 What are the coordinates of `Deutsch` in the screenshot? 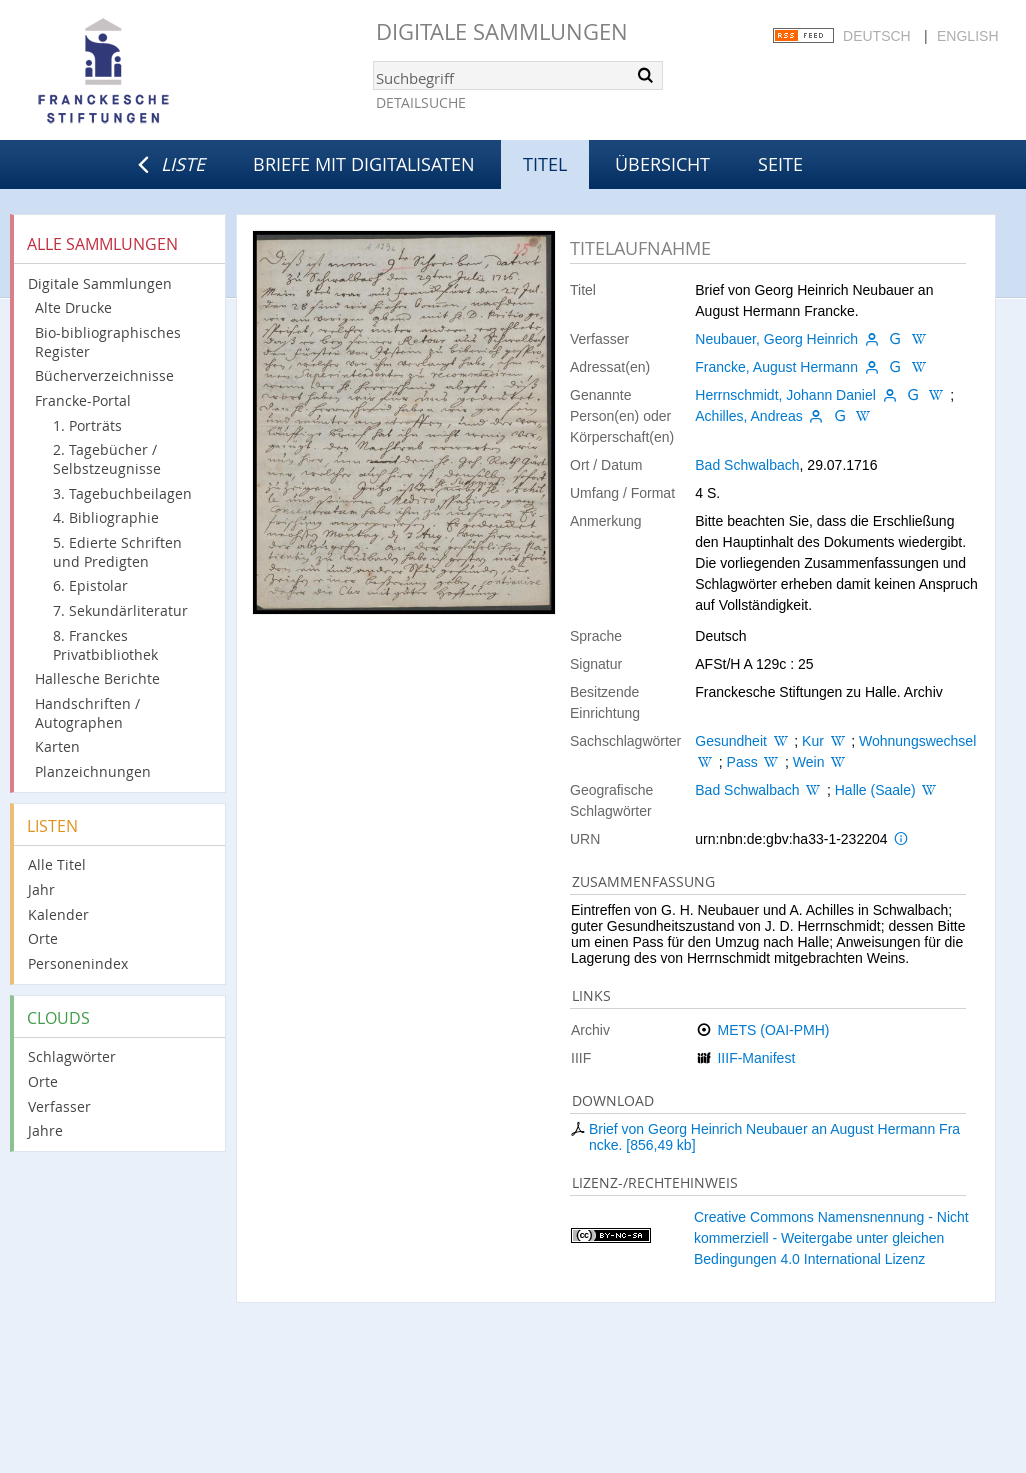 It's located at (877, 36).